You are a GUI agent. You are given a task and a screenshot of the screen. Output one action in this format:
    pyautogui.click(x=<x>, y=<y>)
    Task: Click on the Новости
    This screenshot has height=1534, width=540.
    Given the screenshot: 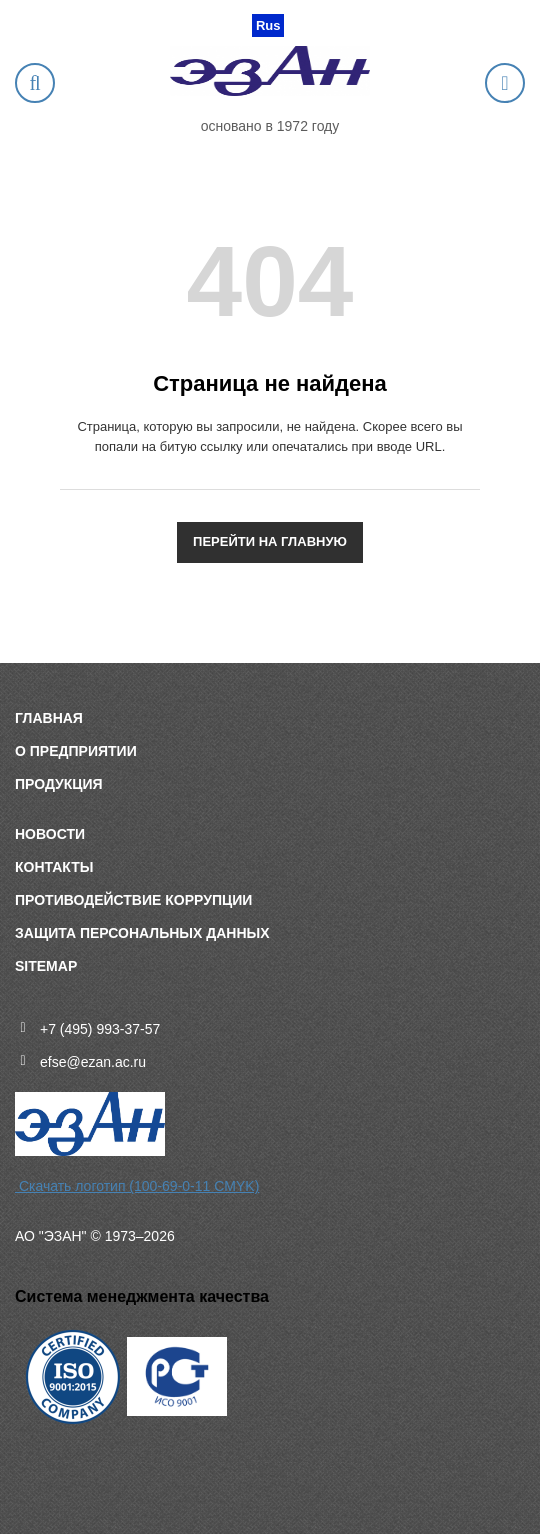 What is the action you would take?
    pyautogui.click(x=50, y=834)
    